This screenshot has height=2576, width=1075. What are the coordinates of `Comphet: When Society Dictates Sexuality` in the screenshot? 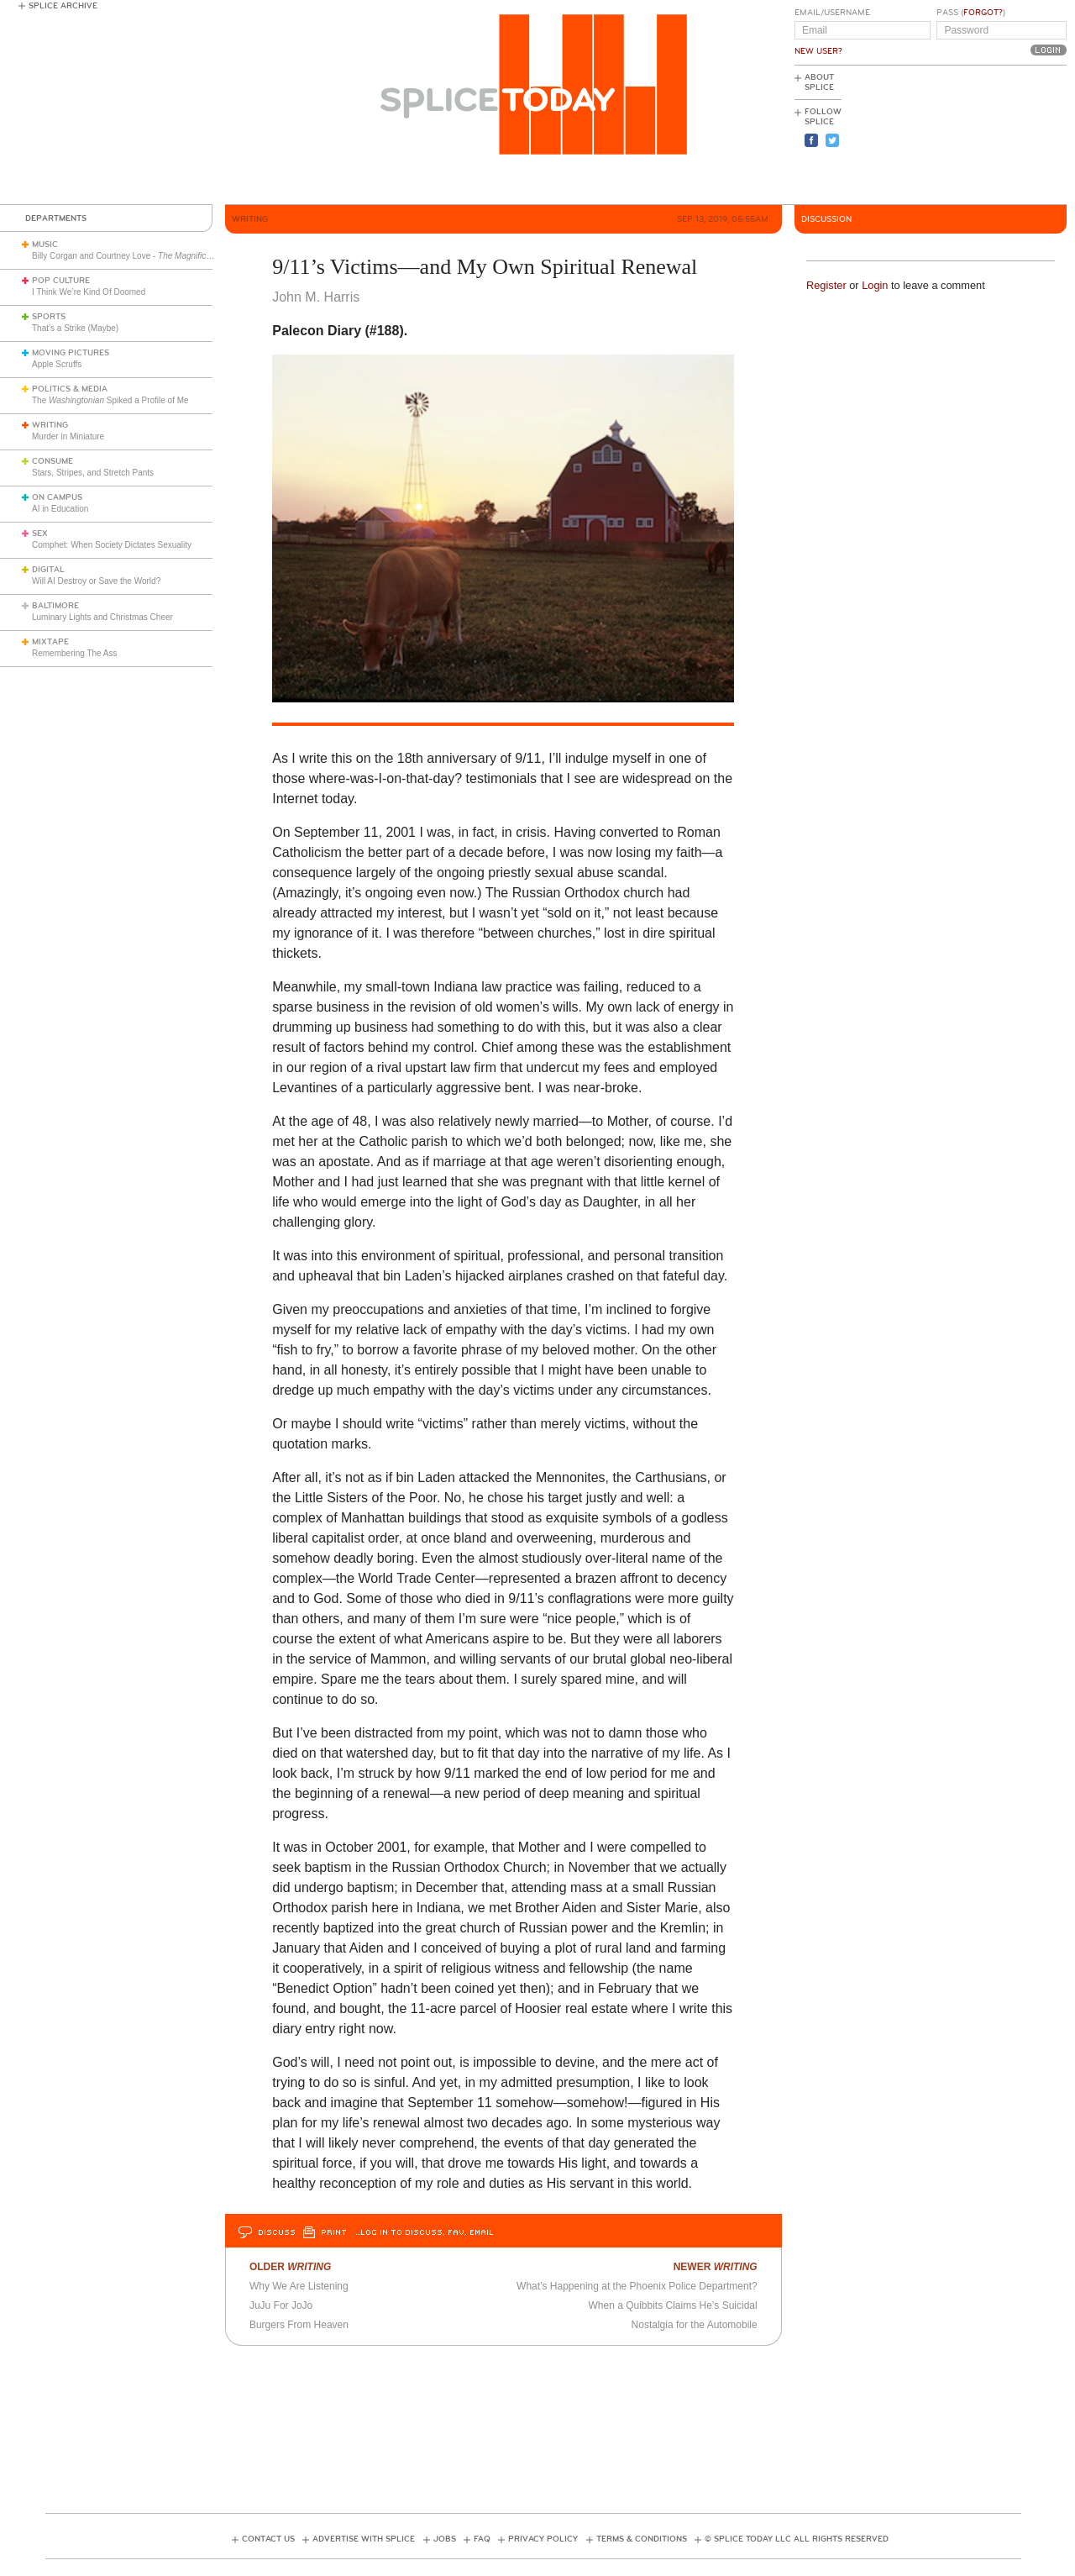 It's located at (111, 544).